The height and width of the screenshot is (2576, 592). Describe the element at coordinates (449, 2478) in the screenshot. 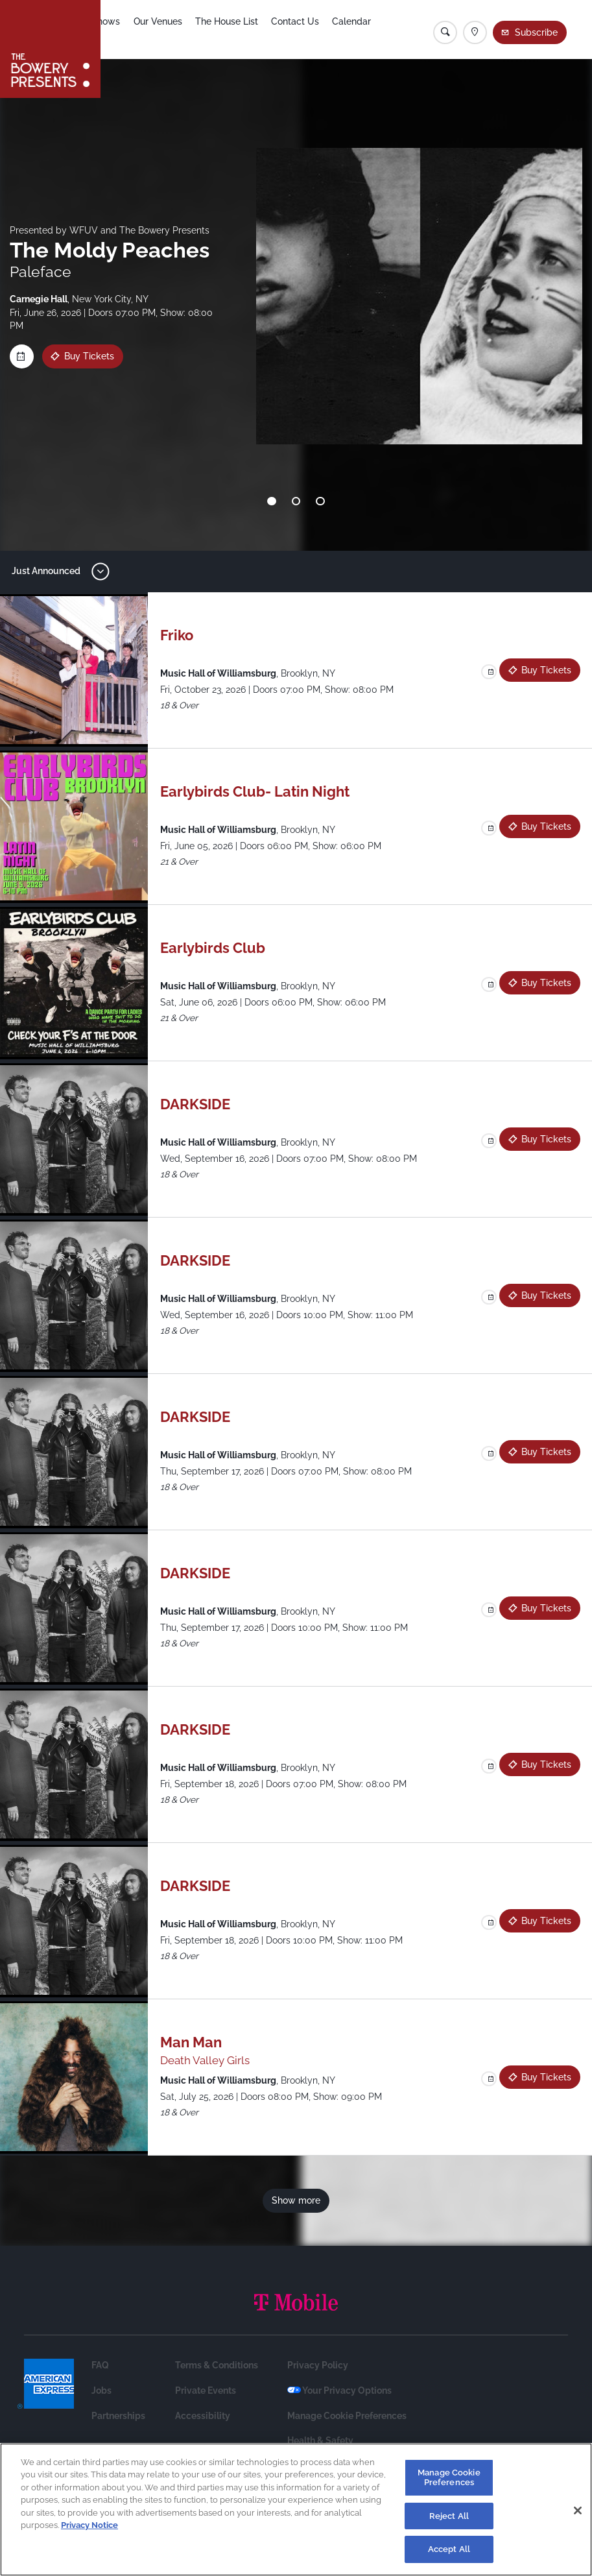

I see `Manage Cookie Preferences [Manage Cookie Preferences, Opens the preference center dialog]` at that location.